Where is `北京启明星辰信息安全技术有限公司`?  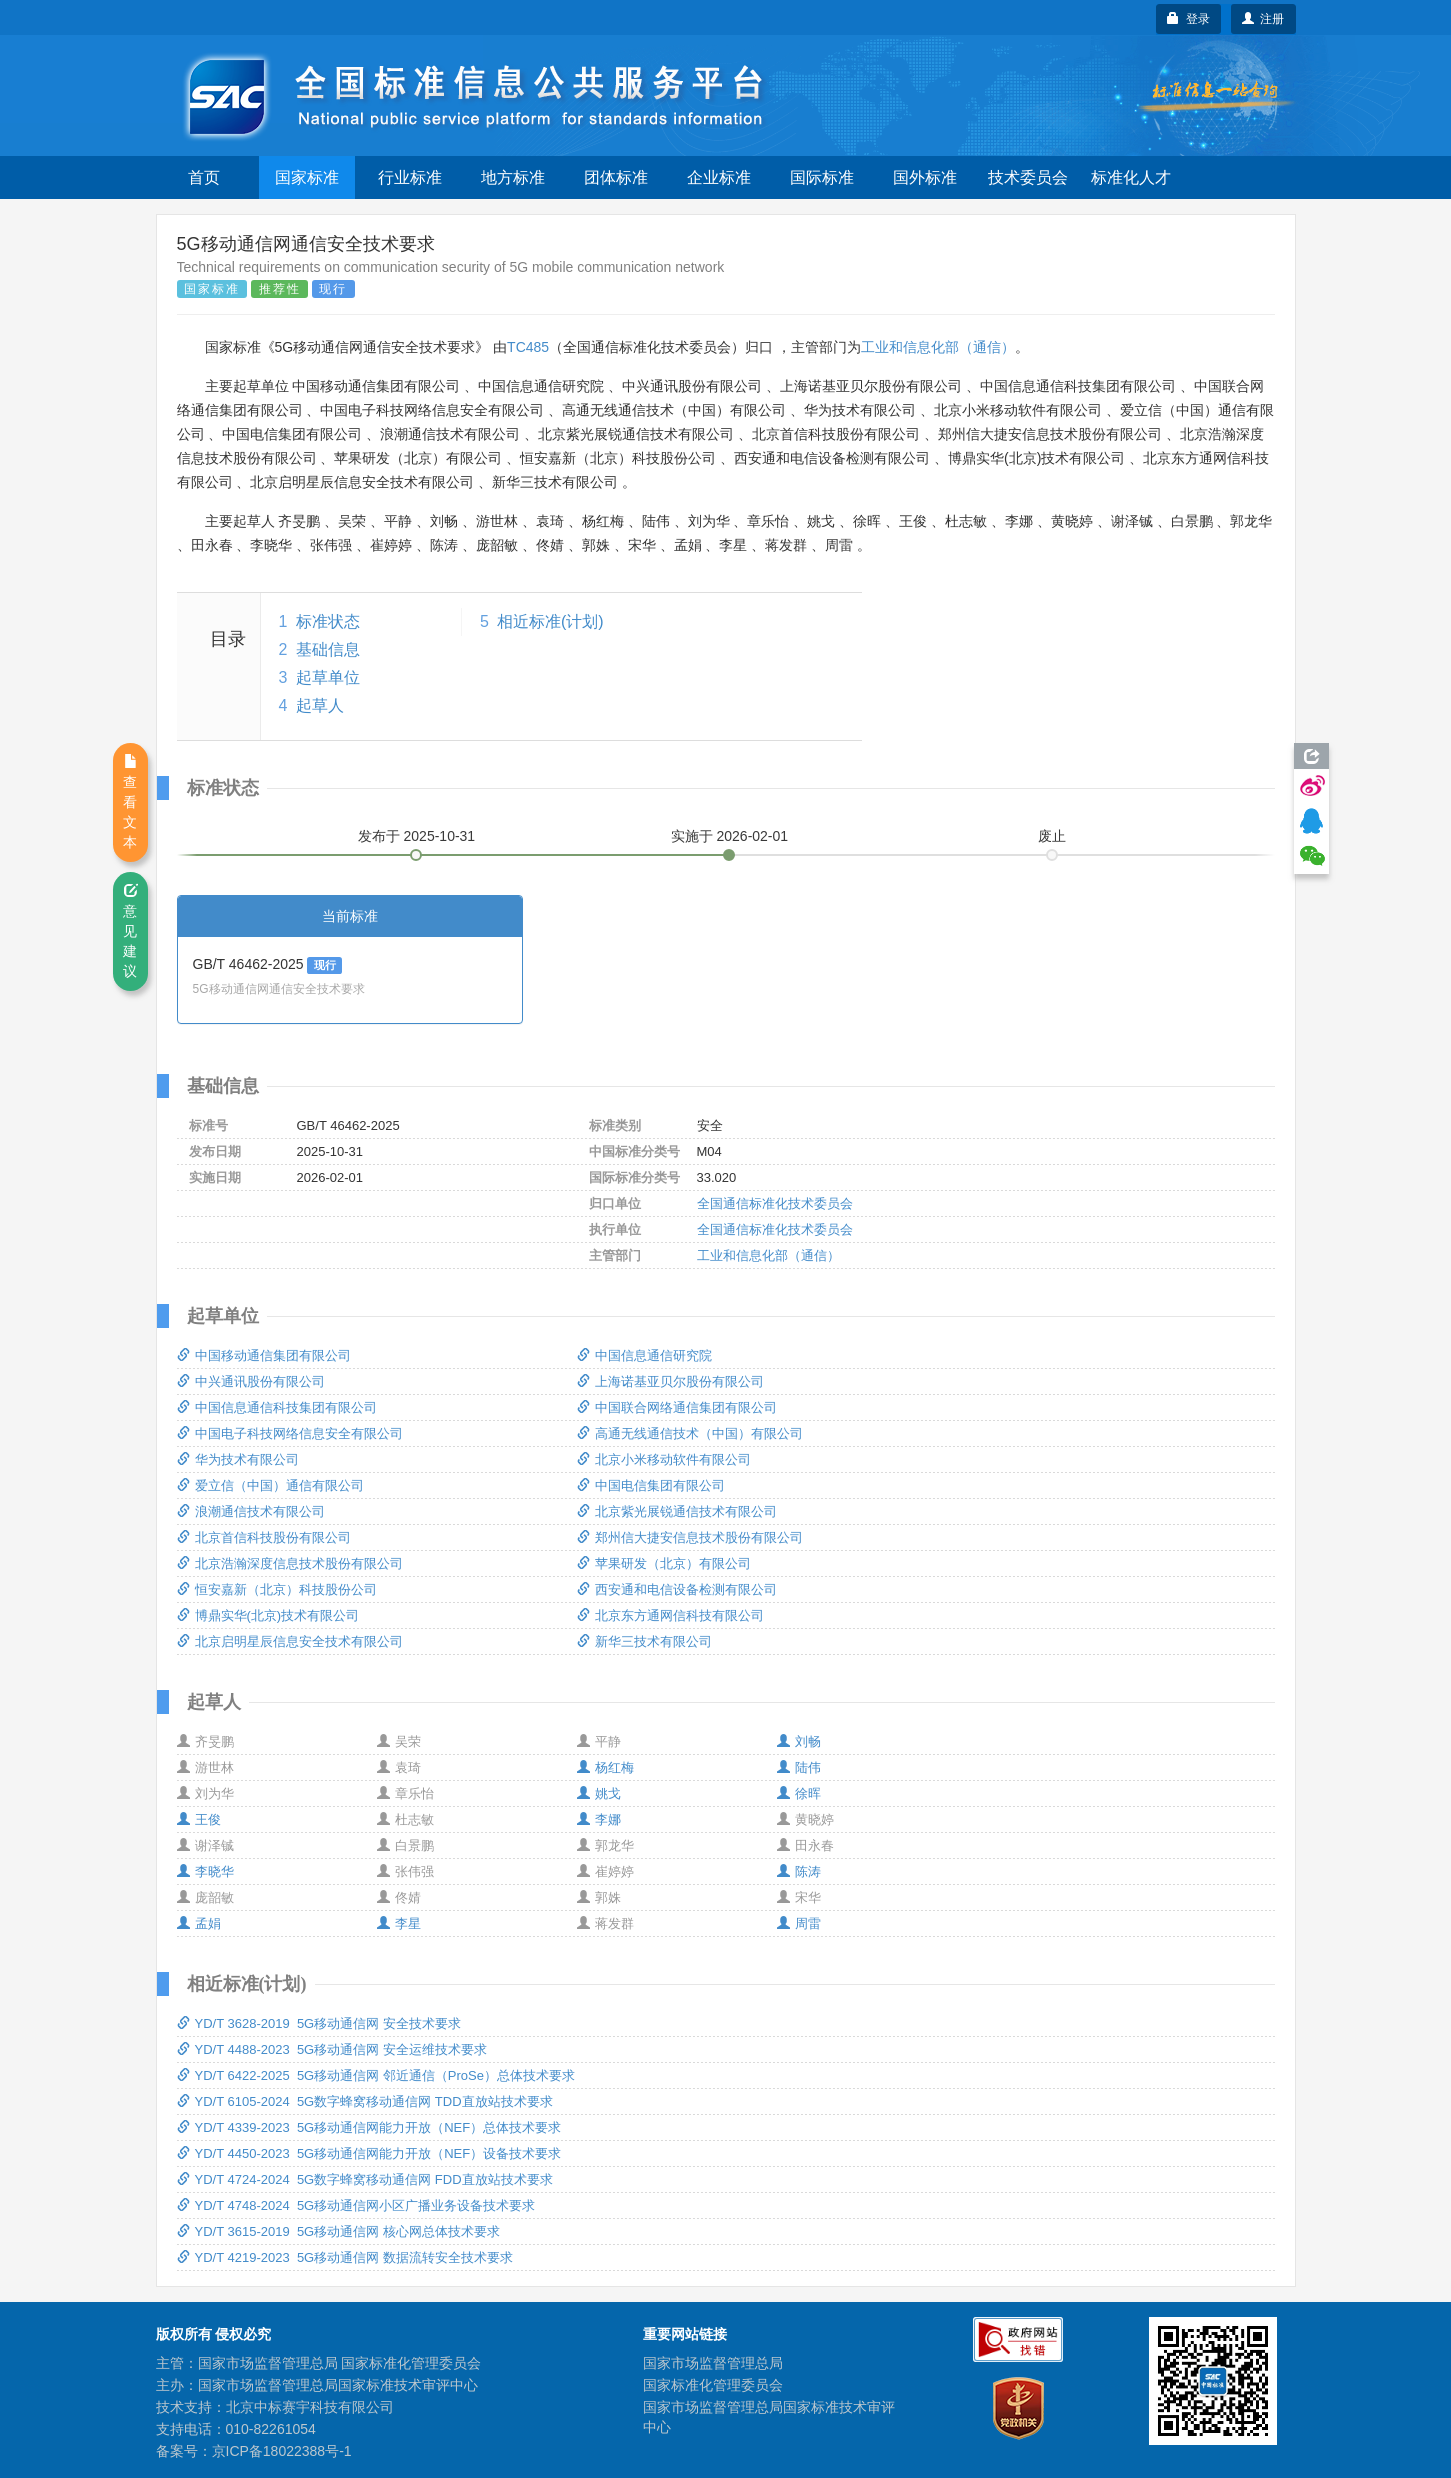
北京启明星辰信息安全技术有限公司 is located at coordinates (290, 1641).